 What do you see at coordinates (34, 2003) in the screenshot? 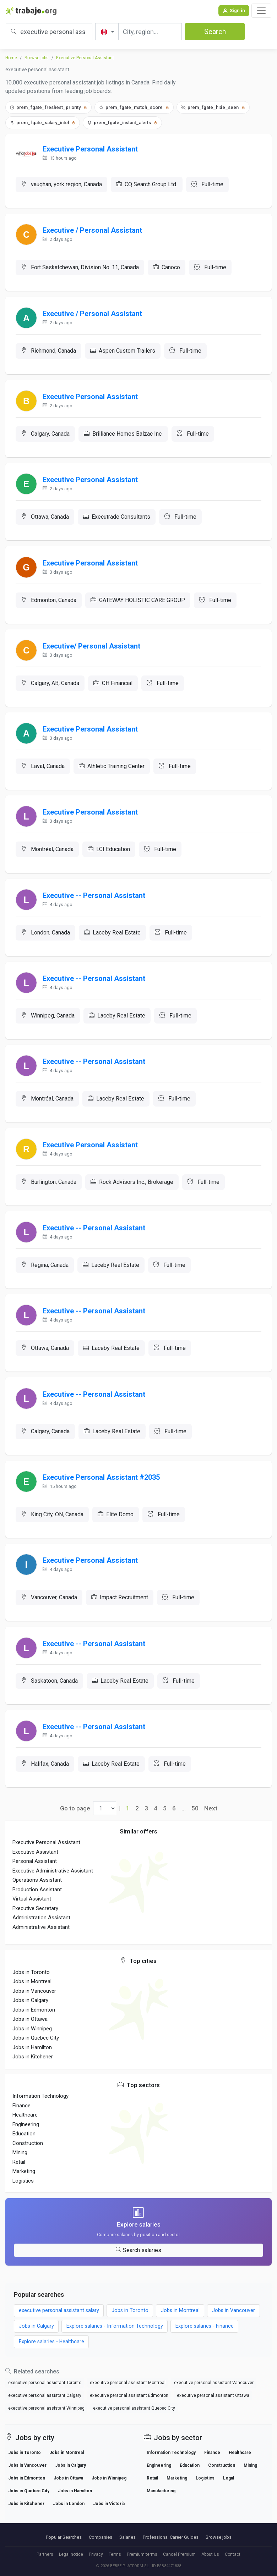
I see `Jobs in Vancouver` at bounding box center [34, 2003].